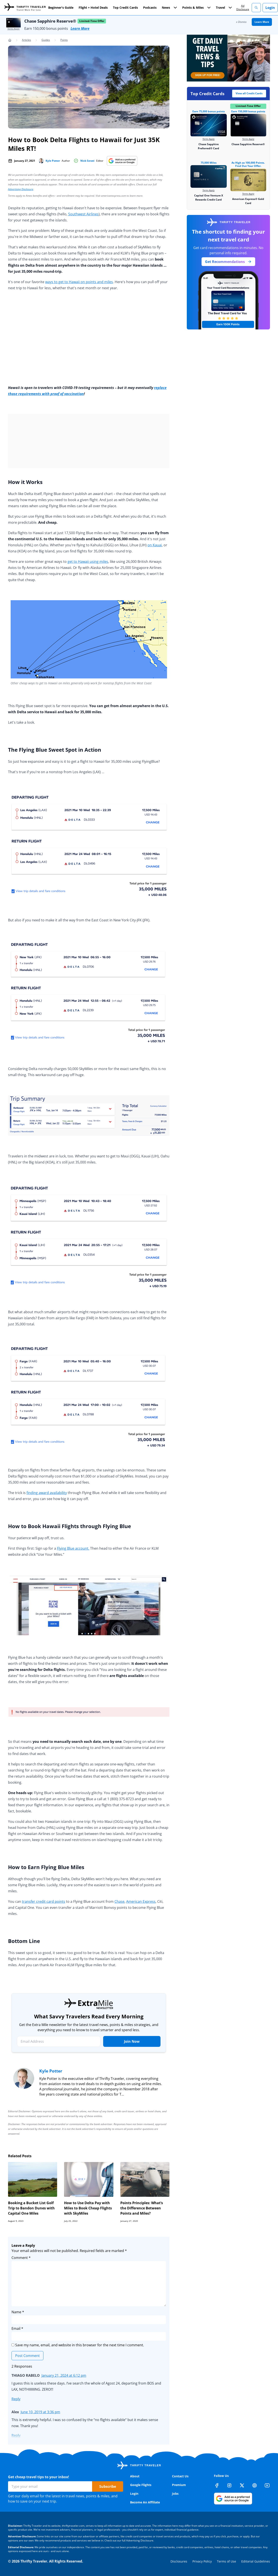 The image size is (278, 2576). I want to click on Editorial Guidelines, so click(255, 2561).